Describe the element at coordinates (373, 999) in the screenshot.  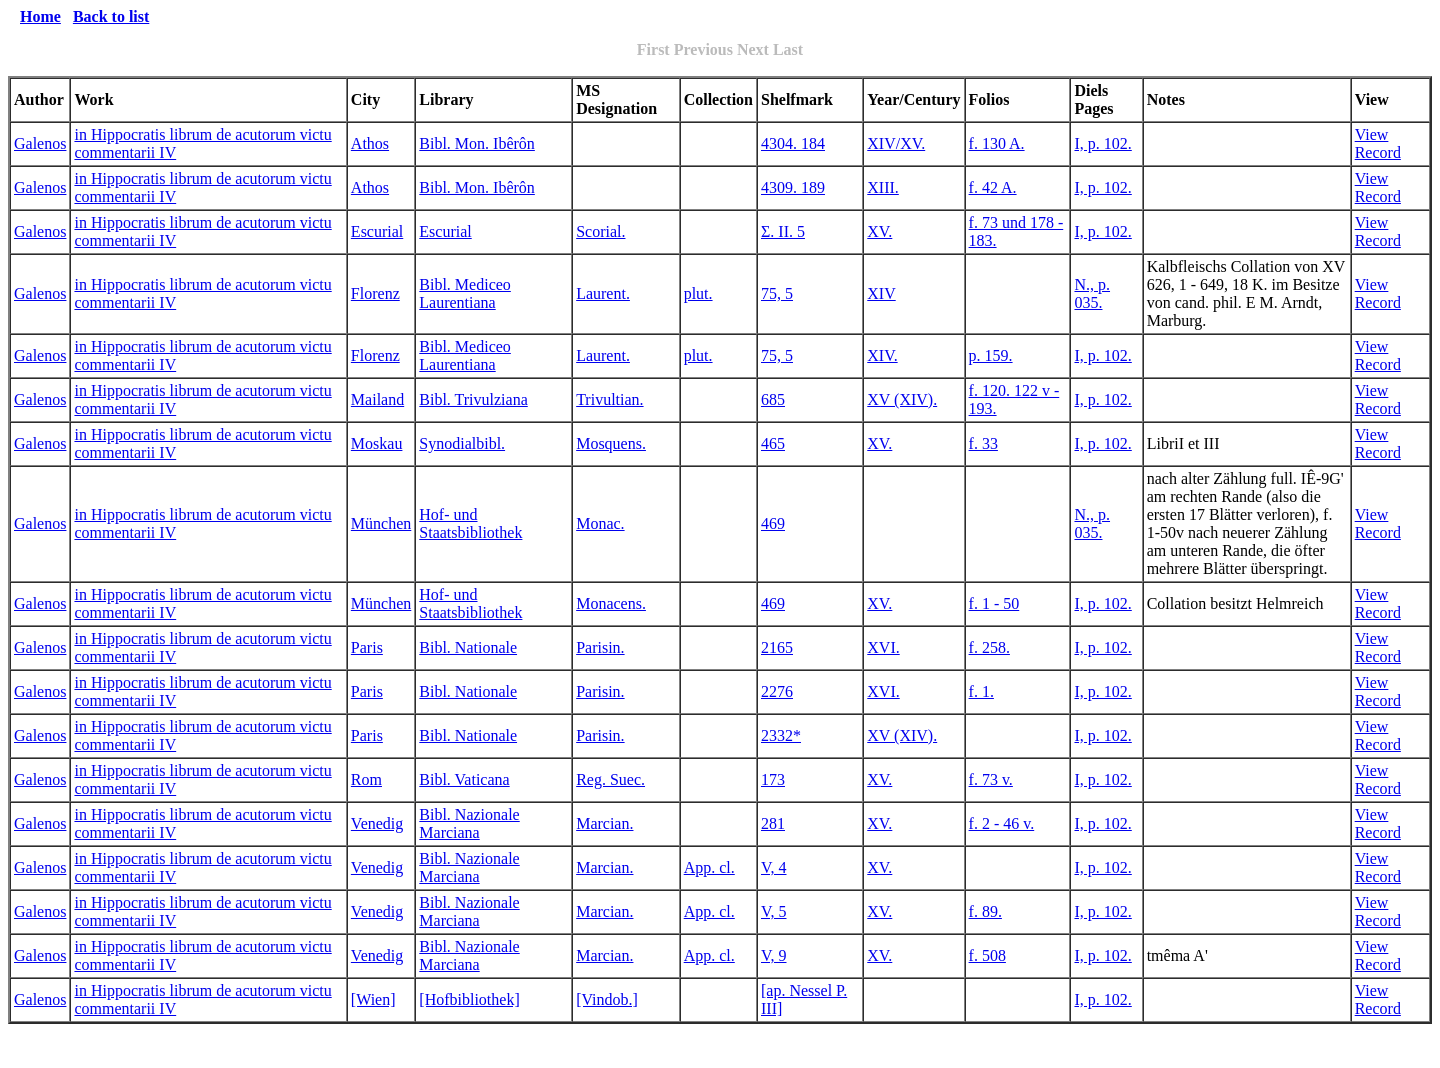
I see `[Wien]` at that location.